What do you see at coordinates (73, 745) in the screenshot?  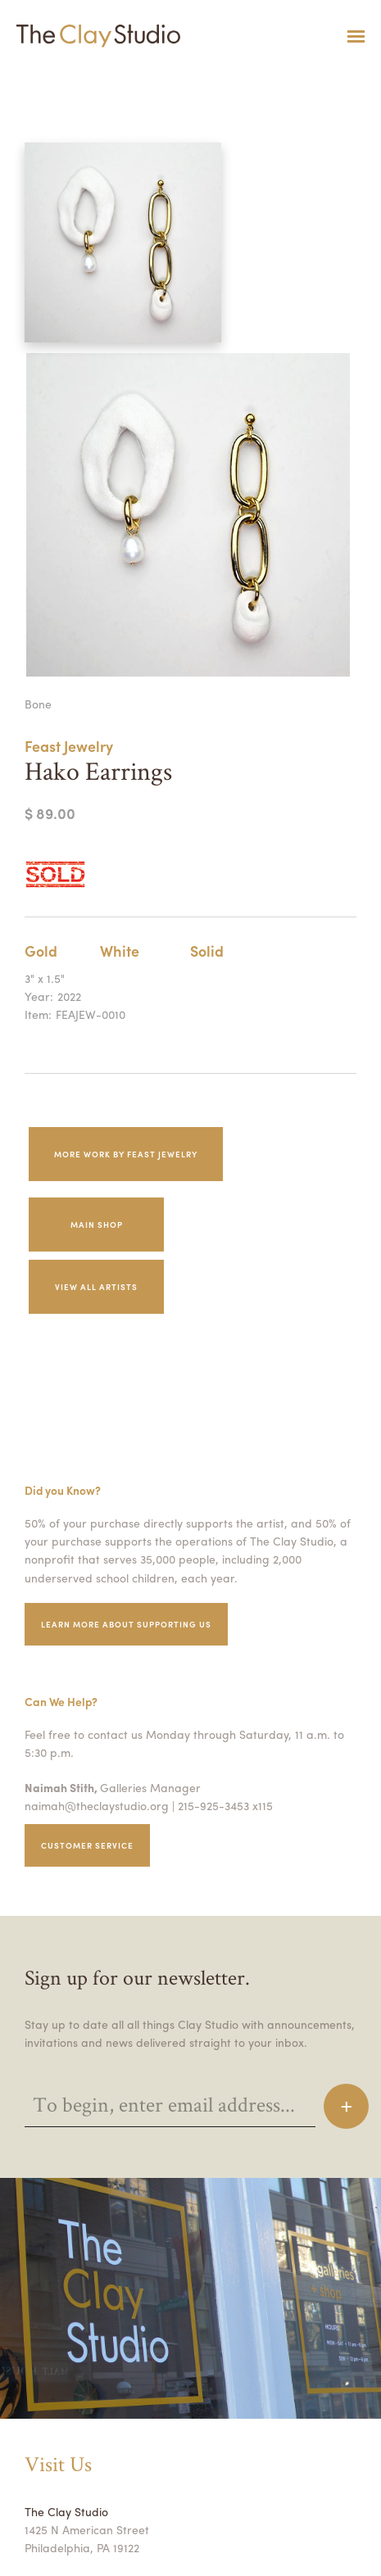 I see `Feast Jewelry` at bounding box center [73, 745].